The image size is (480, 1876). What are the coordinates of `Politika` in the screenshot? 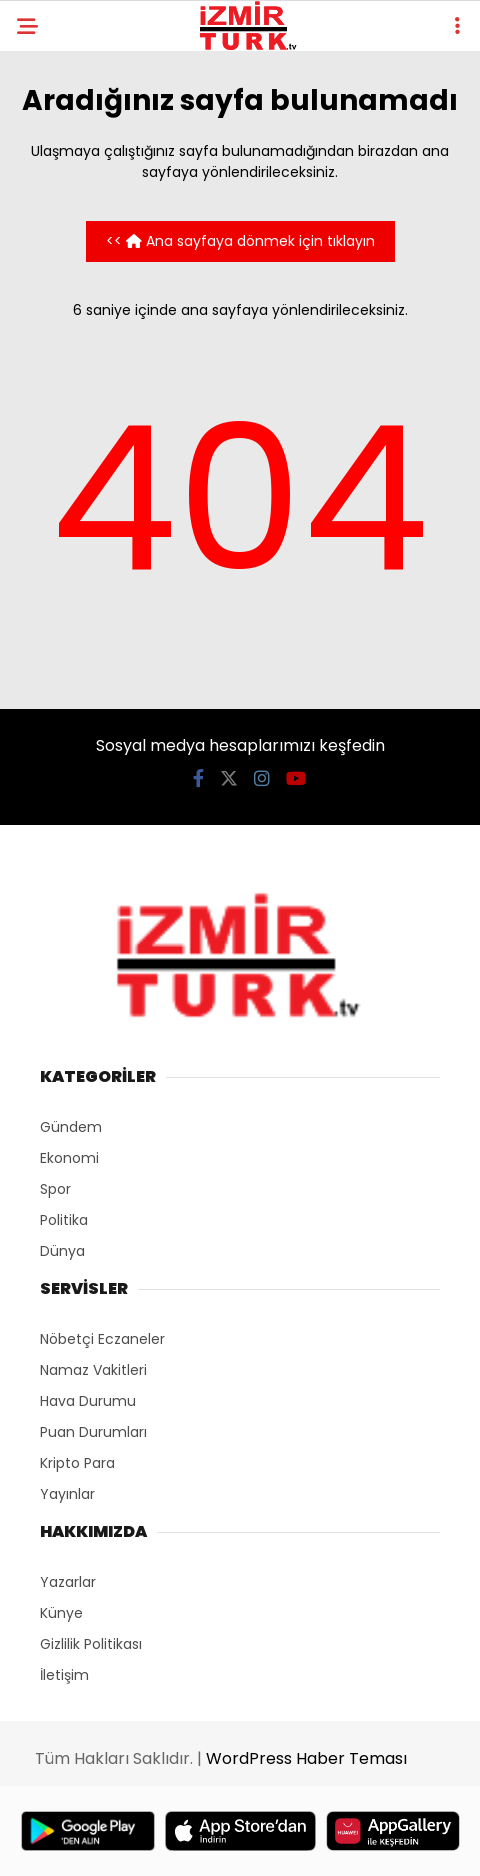 It's located at (64, 1220).